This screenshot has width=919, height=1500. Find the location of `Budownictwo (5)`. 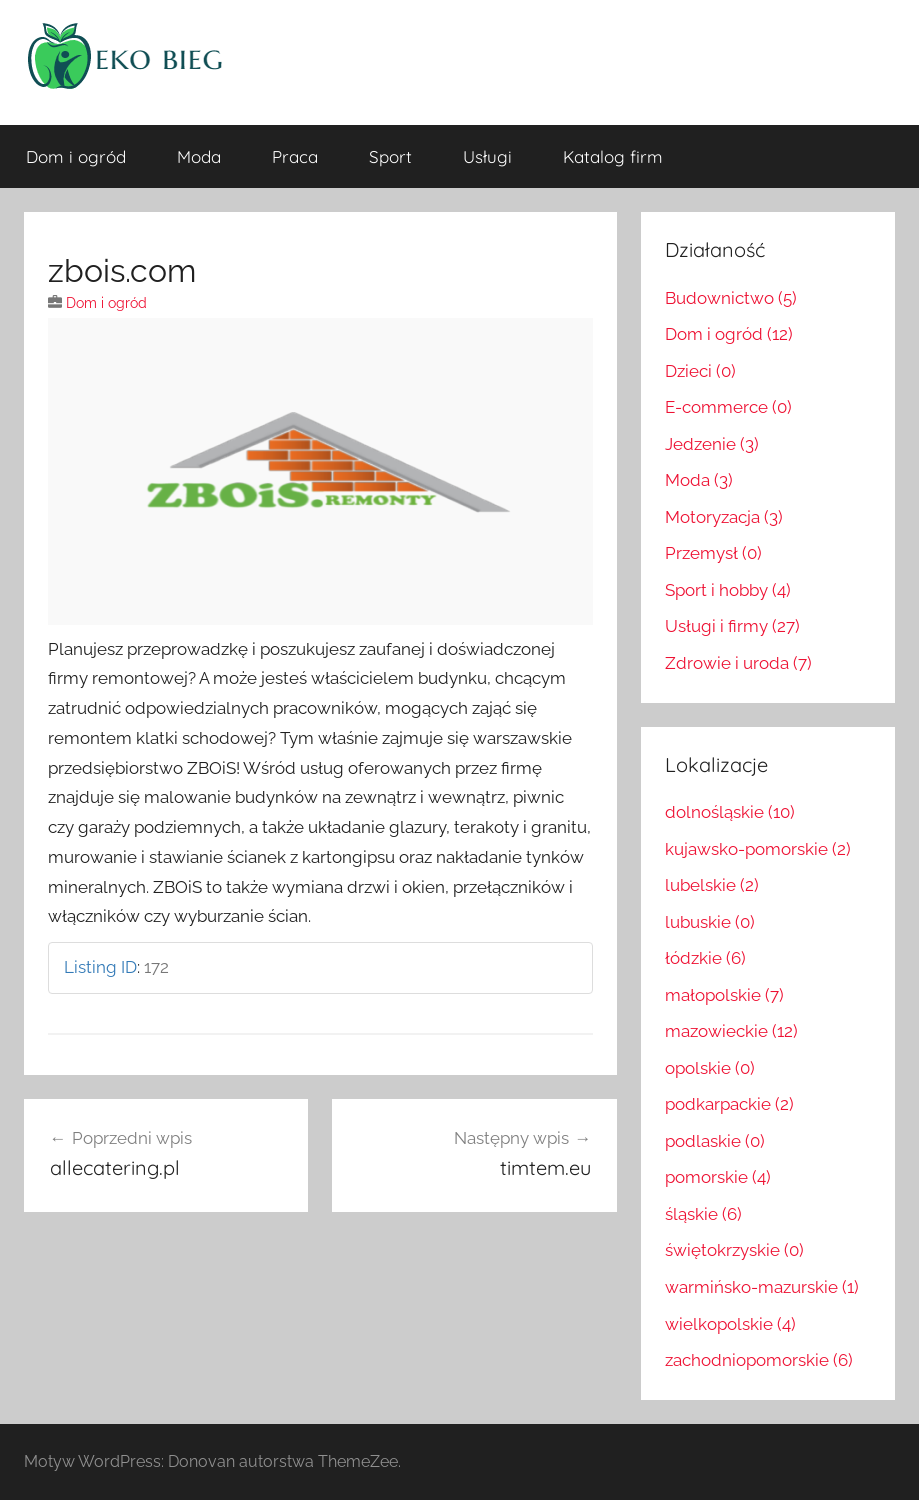

Budownictwo (5) is located at coordinates (731, 298).